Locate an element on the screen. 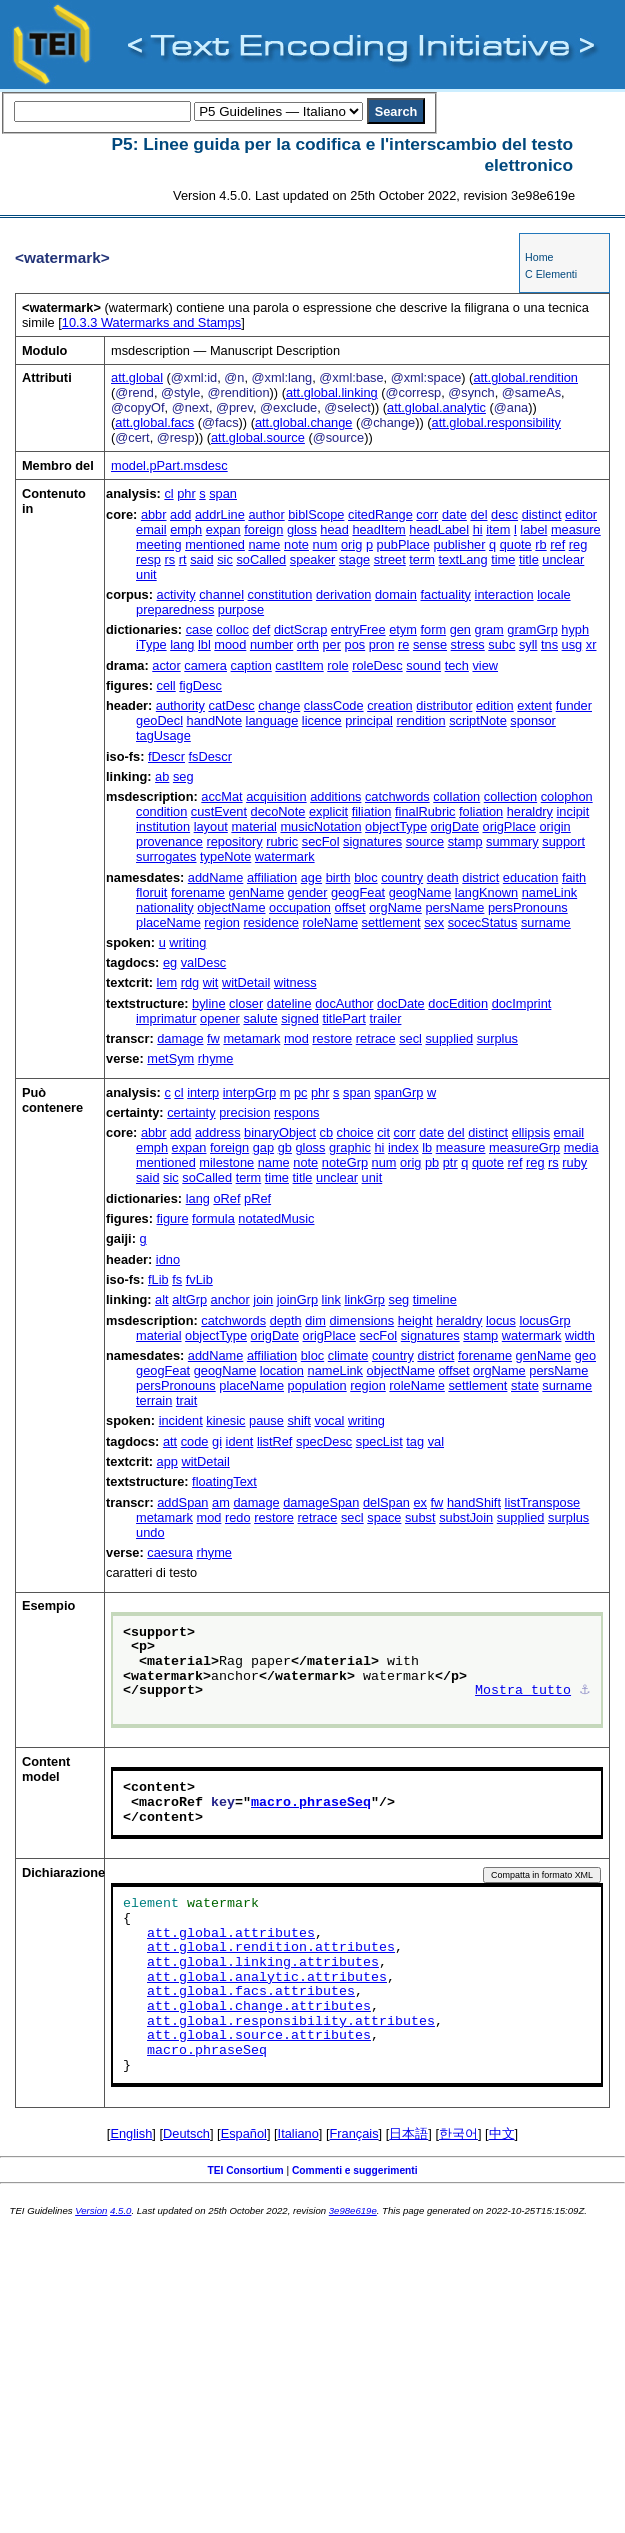 This screenshot has height=2533, width=625. att.global.responsibility.attributes is located at coordinates (291, 2022).